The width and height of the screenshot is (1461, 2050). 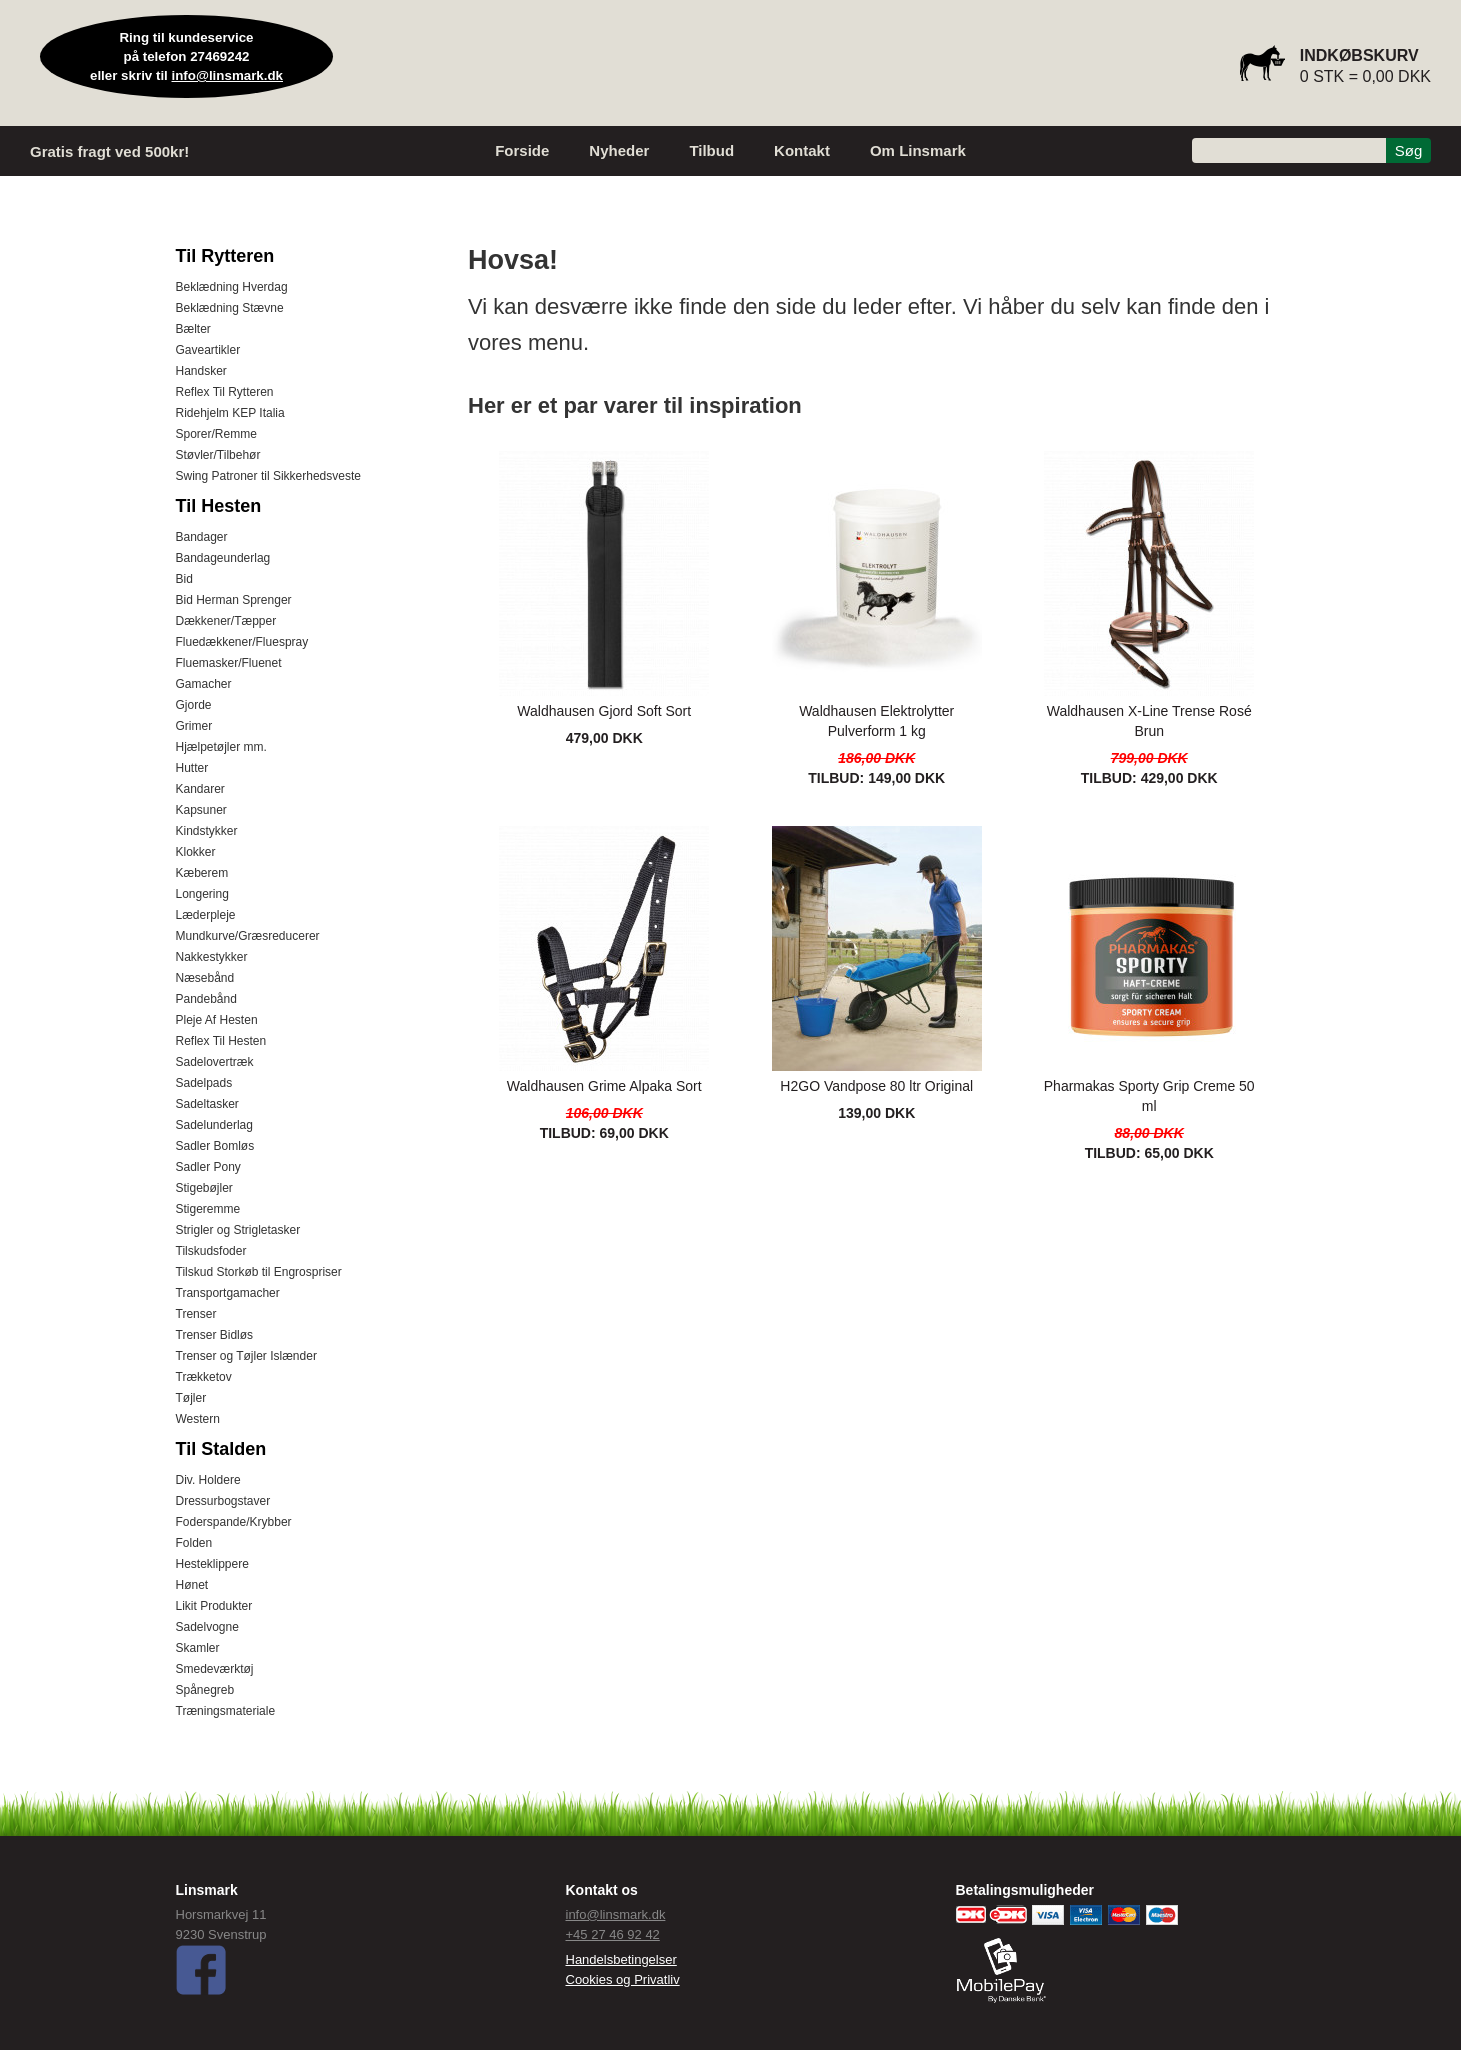 What do you see at coordinates (204, 684) in the screenshot?
I see `Gamacher` at bounding box center [204, 684].